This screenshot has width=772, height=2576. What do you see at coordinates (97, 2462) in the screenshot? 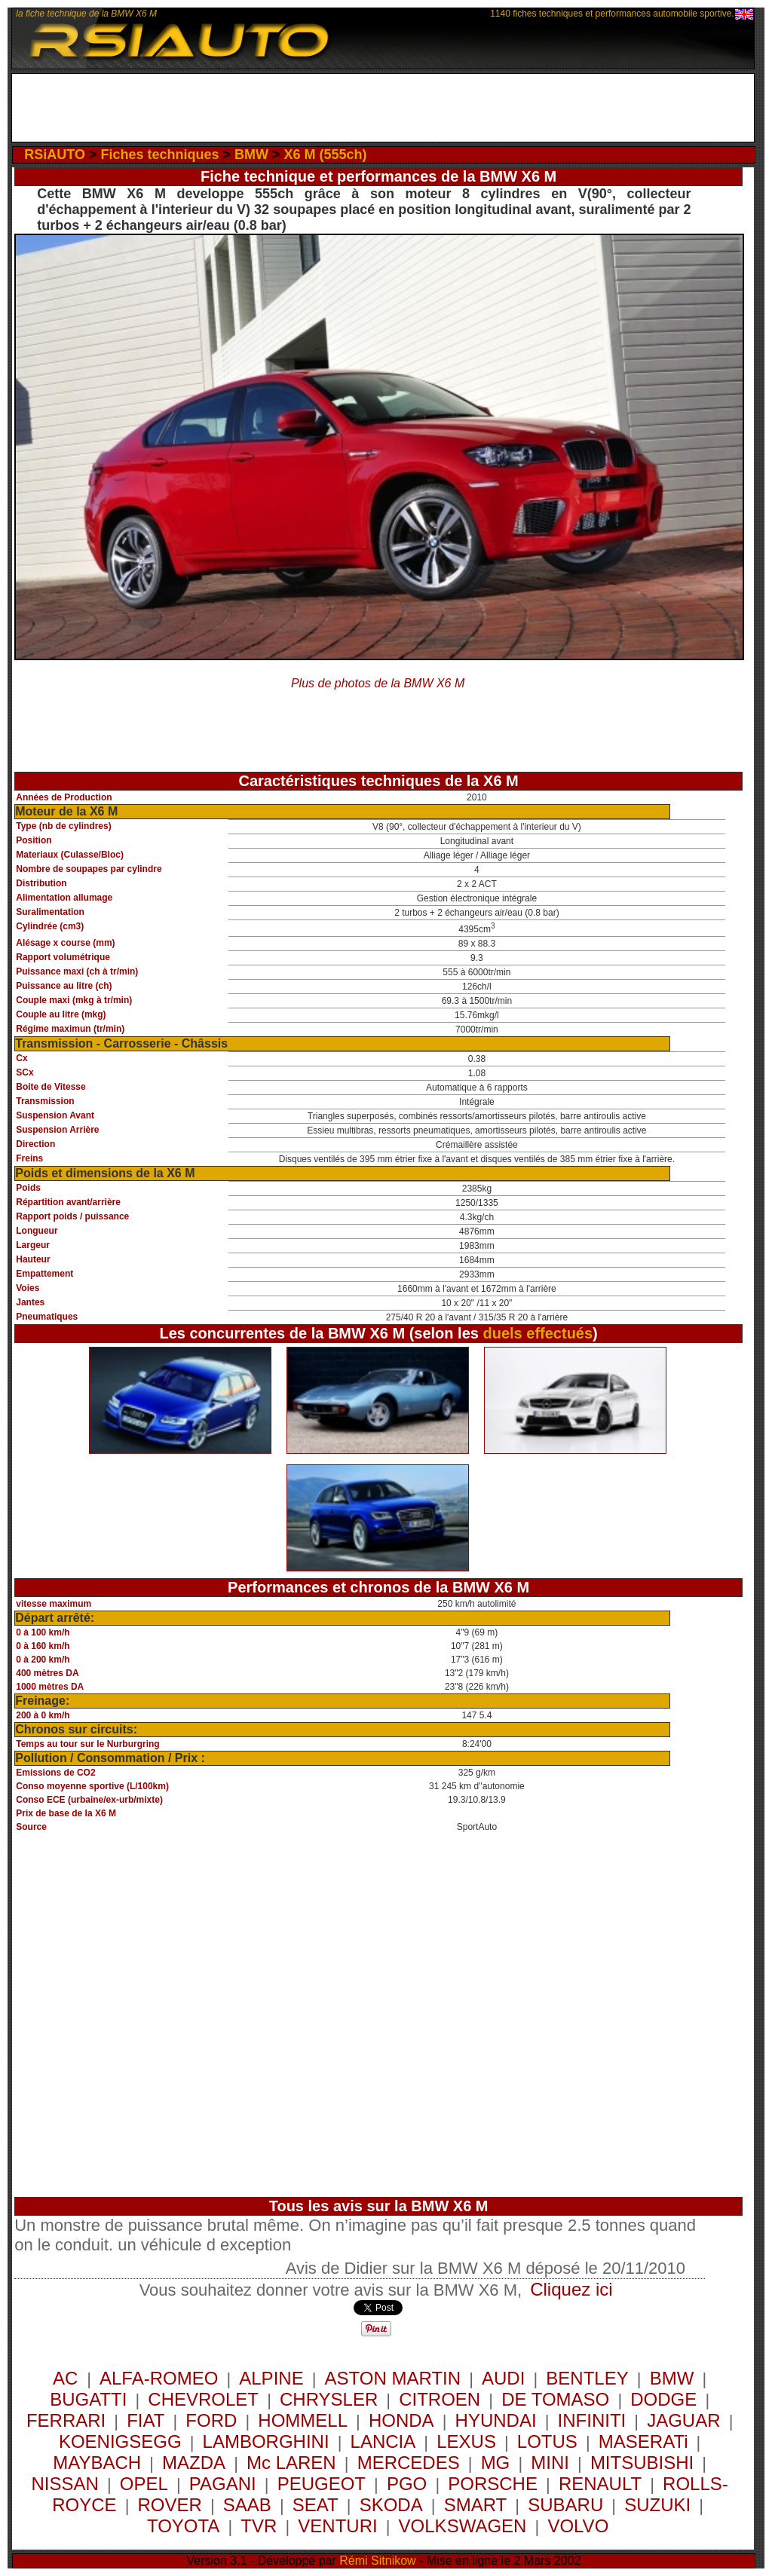
I see `MAYBACH` at bounding box center [97, 2462].